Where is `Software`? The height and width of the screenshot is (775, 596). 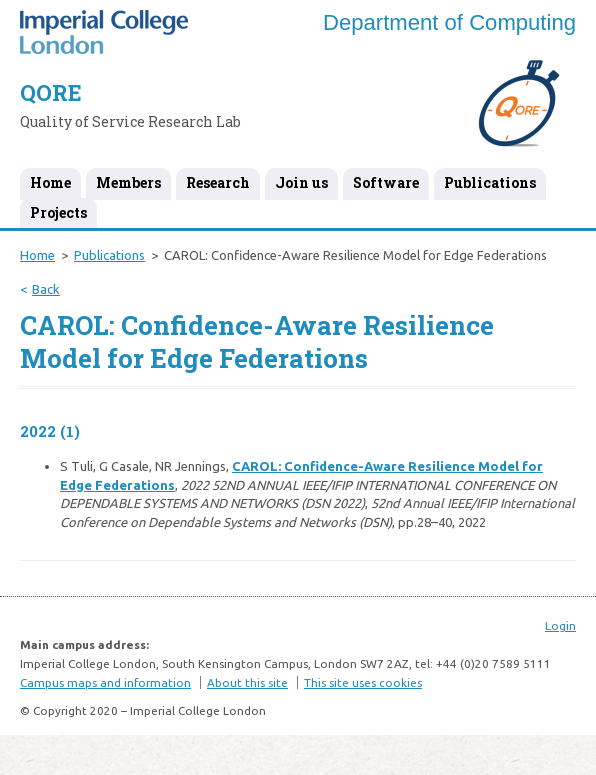
Software is located at coordinates (386, 182).